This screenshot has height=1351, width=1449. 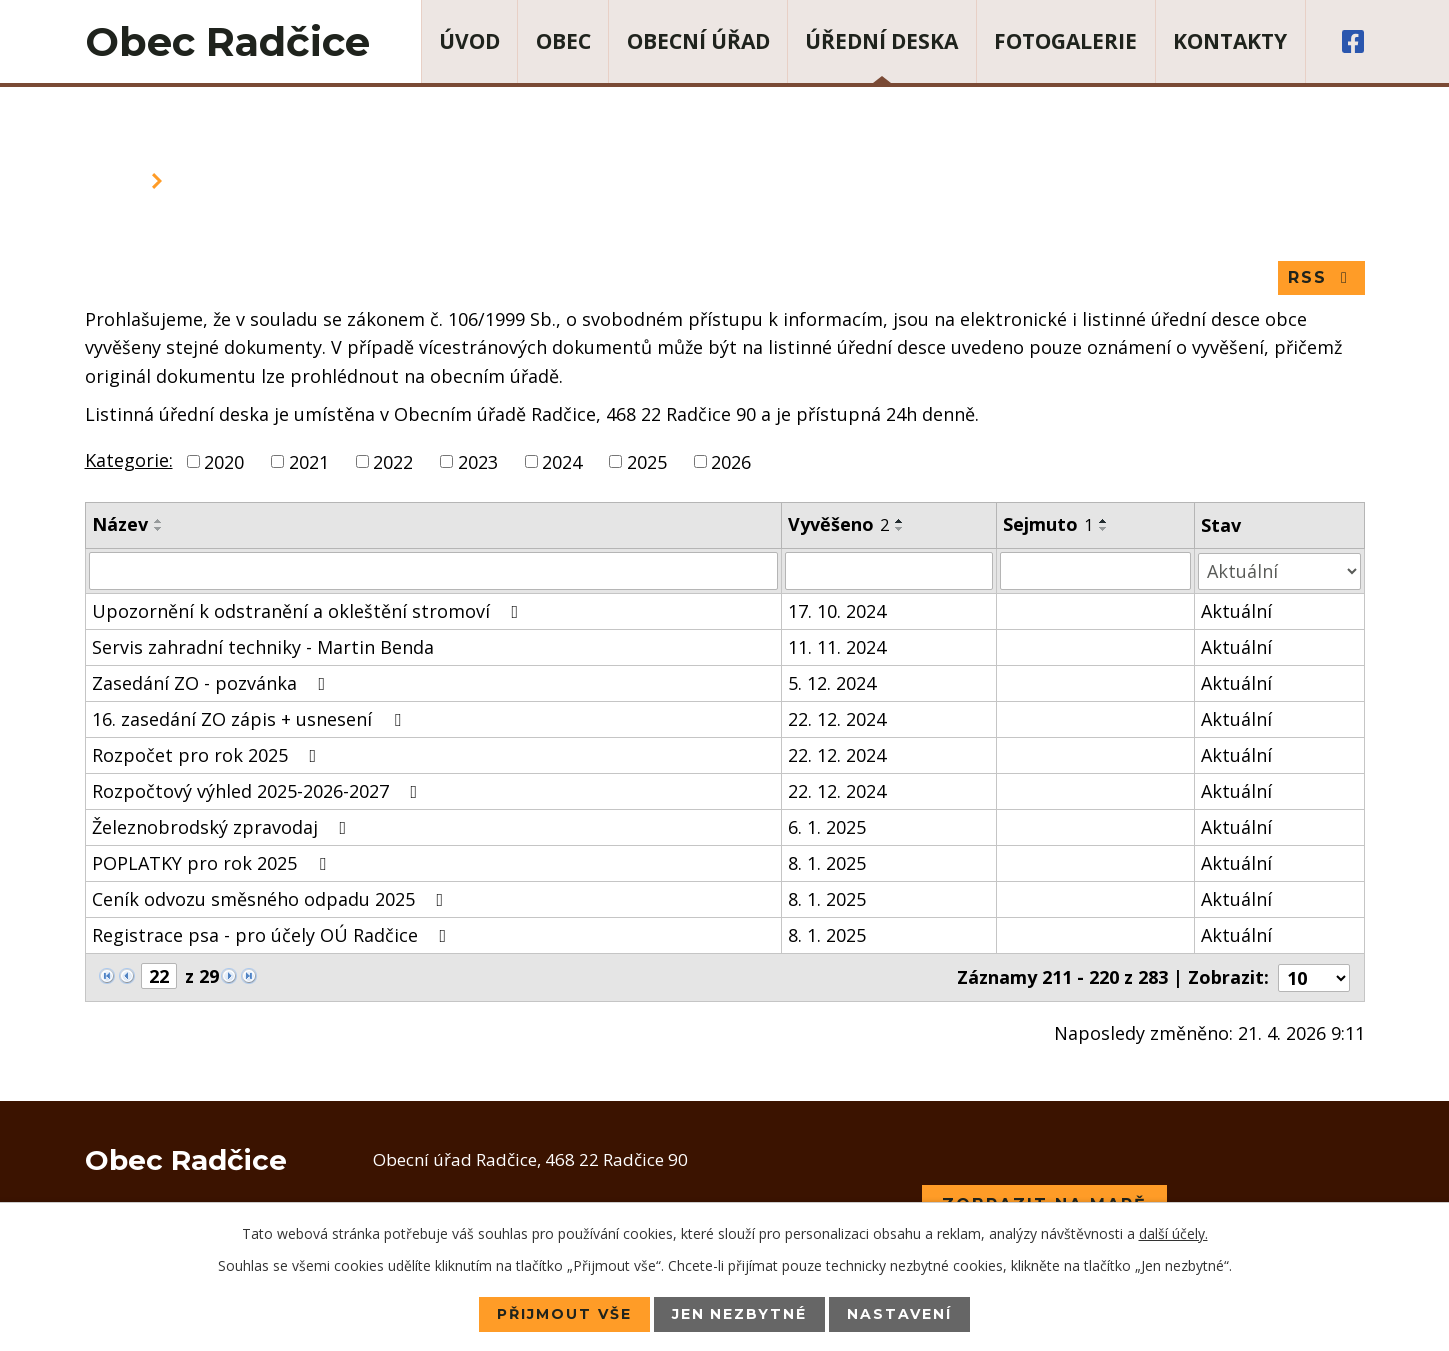 I want to click on [Seřadit podle Sejmuto sestupně], so click(x=1104, y=530).